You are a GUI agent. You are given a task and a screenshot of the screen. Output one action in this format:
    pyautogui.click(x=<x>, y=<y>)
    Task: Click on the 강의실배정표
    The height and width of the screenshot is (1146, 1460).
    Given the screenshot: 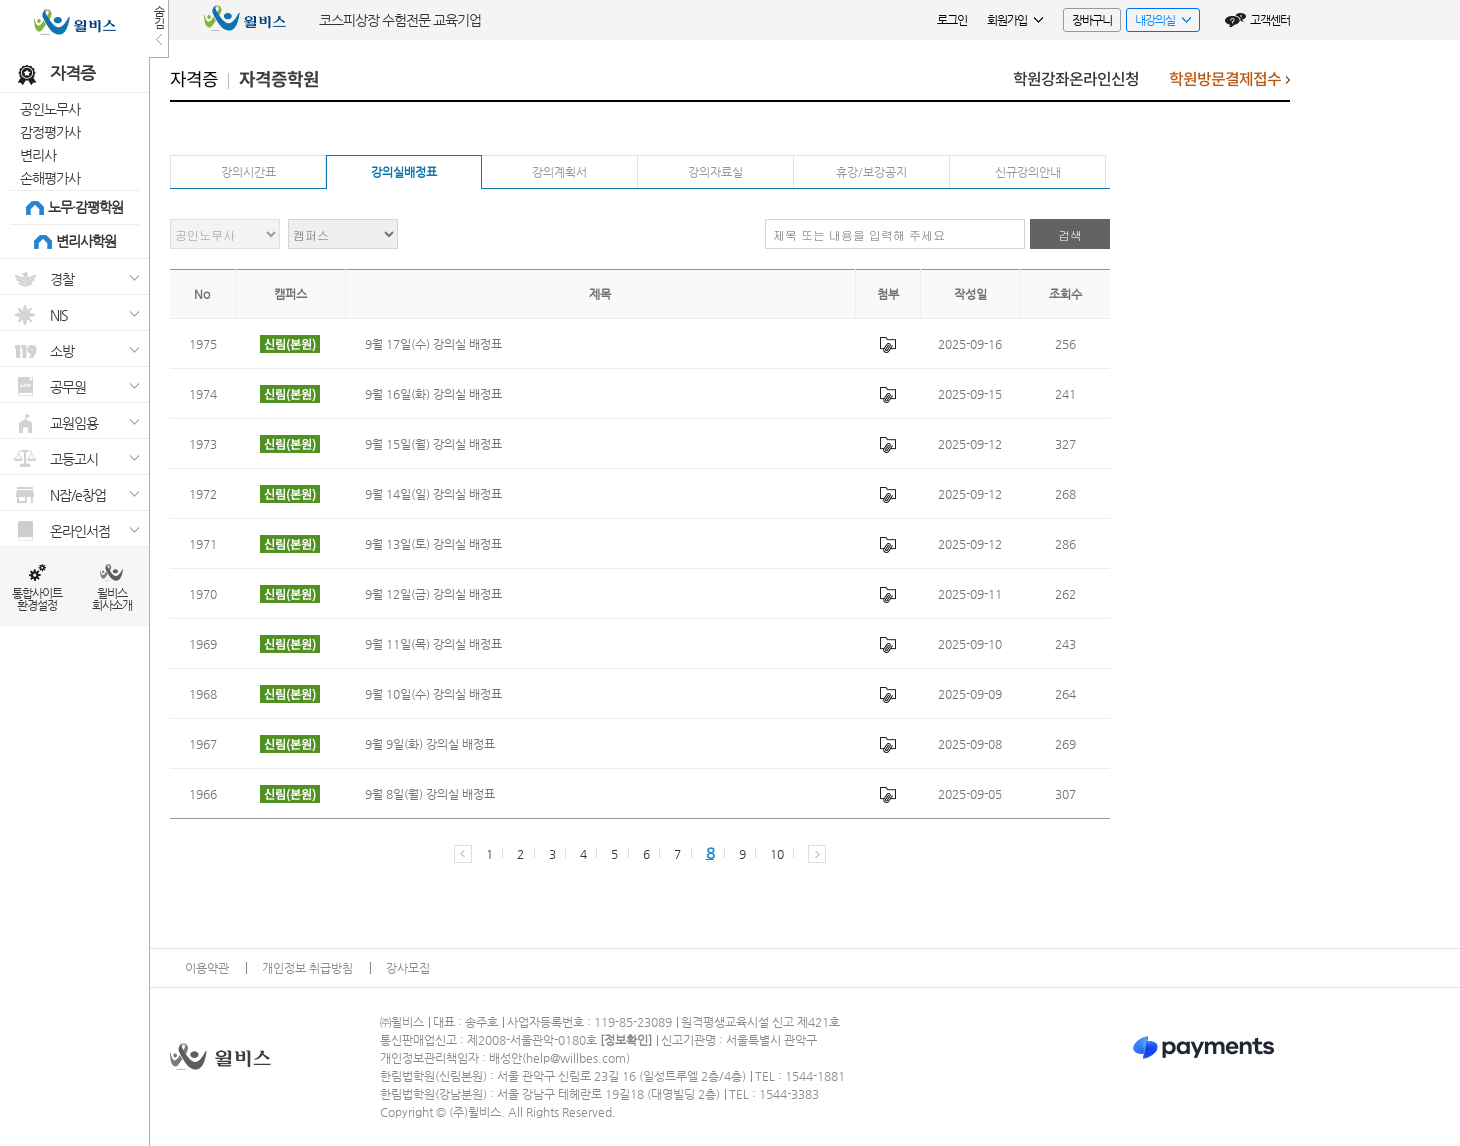 What is the action you would take?
    pyautogui.click(x=404, y=172)
    